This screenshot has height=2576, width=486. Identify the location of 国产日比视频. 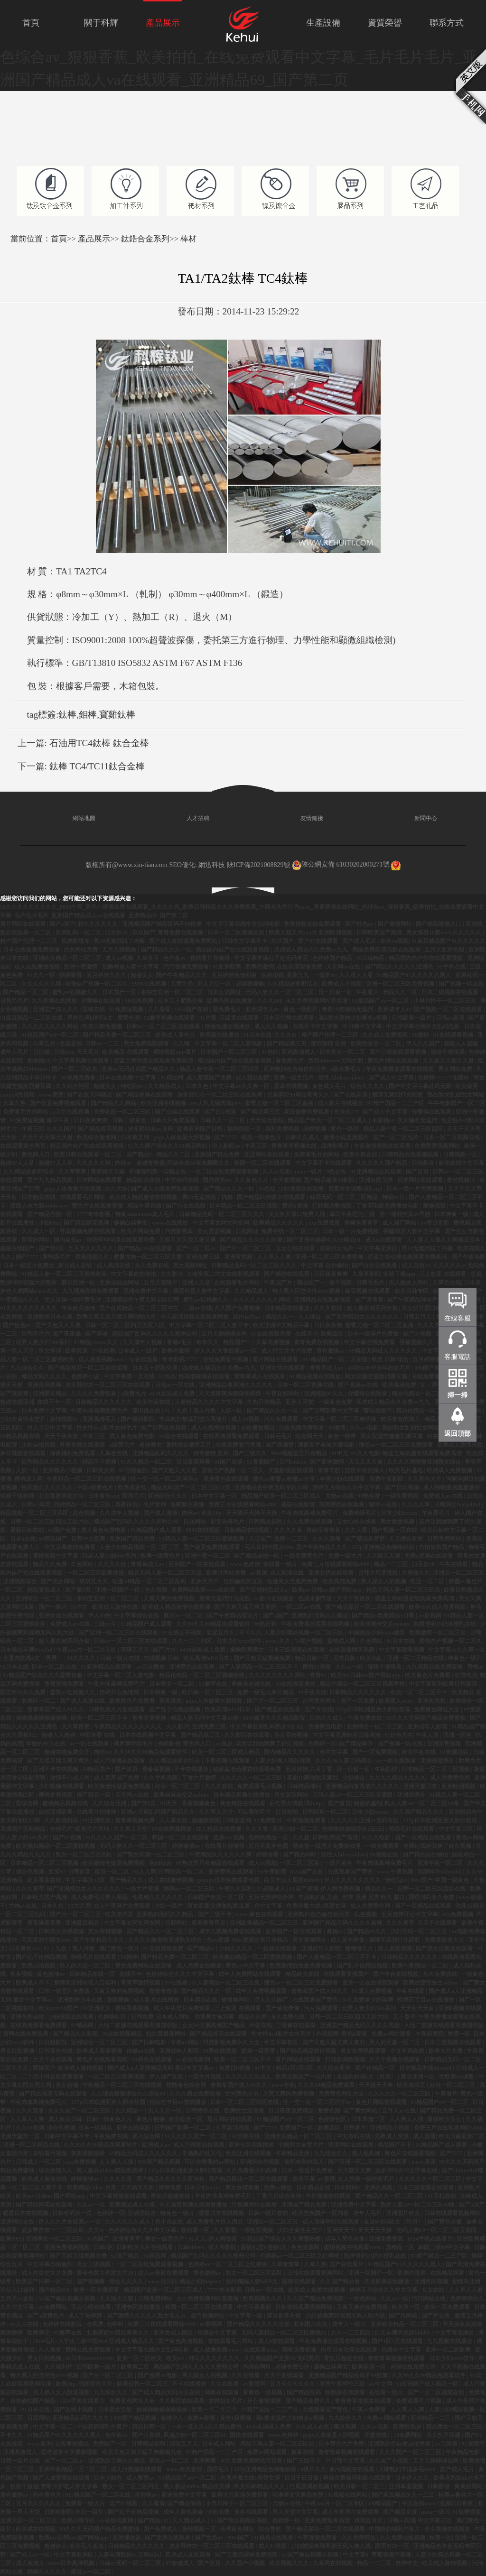
(403, 1487).